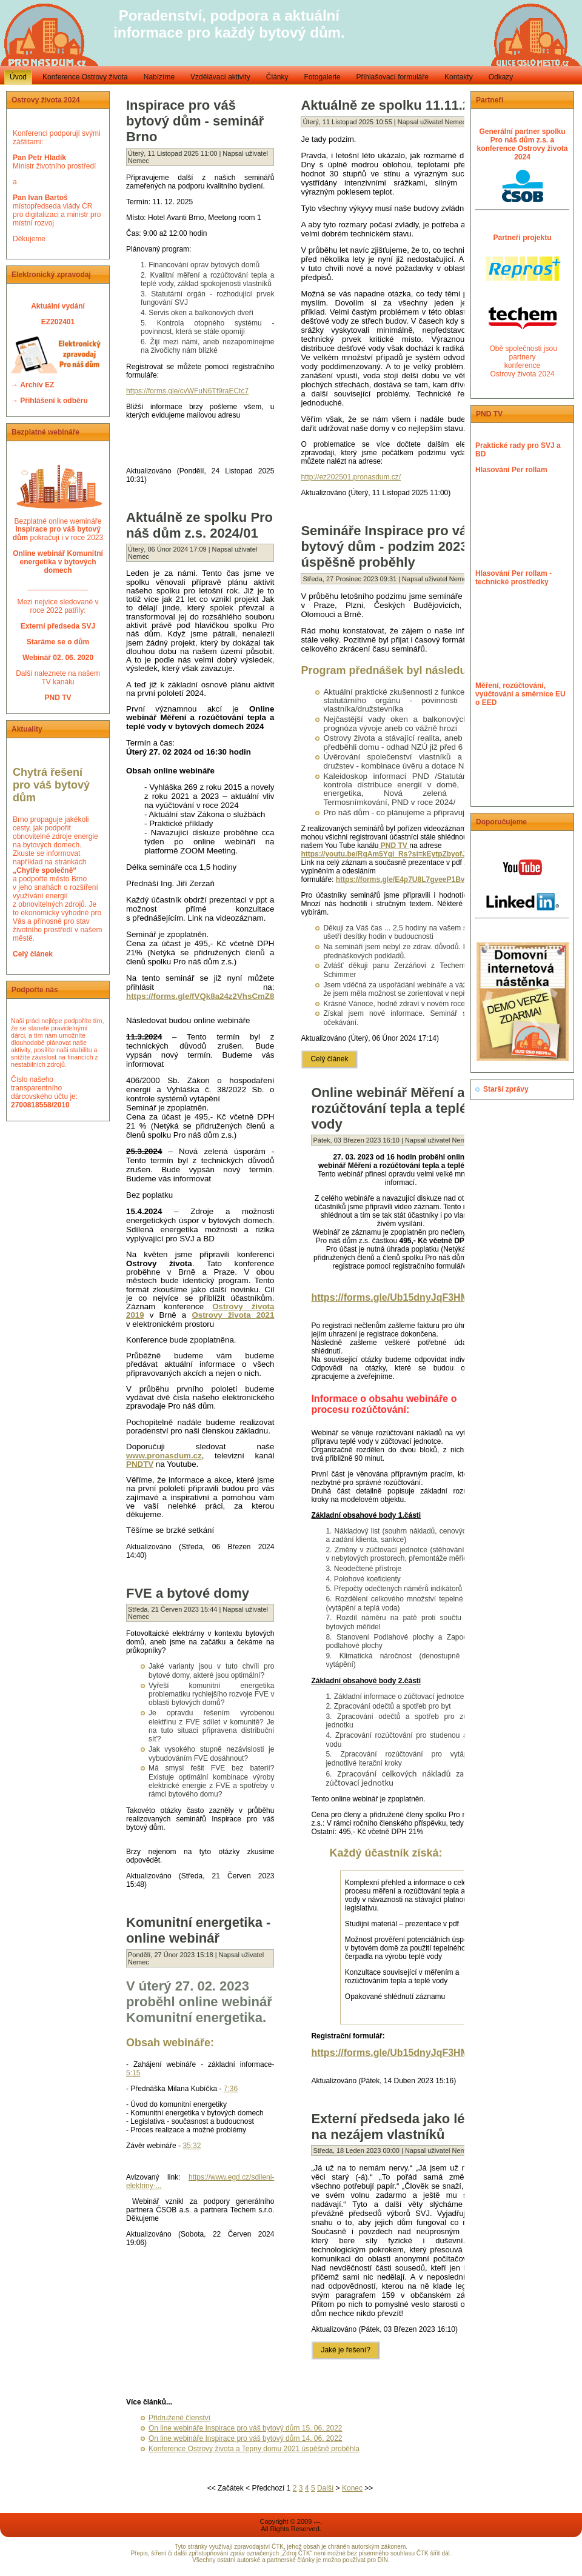 This screenshot has width=582, height=2576. I want to click on 2700818558/2010, so click(40, 1105).